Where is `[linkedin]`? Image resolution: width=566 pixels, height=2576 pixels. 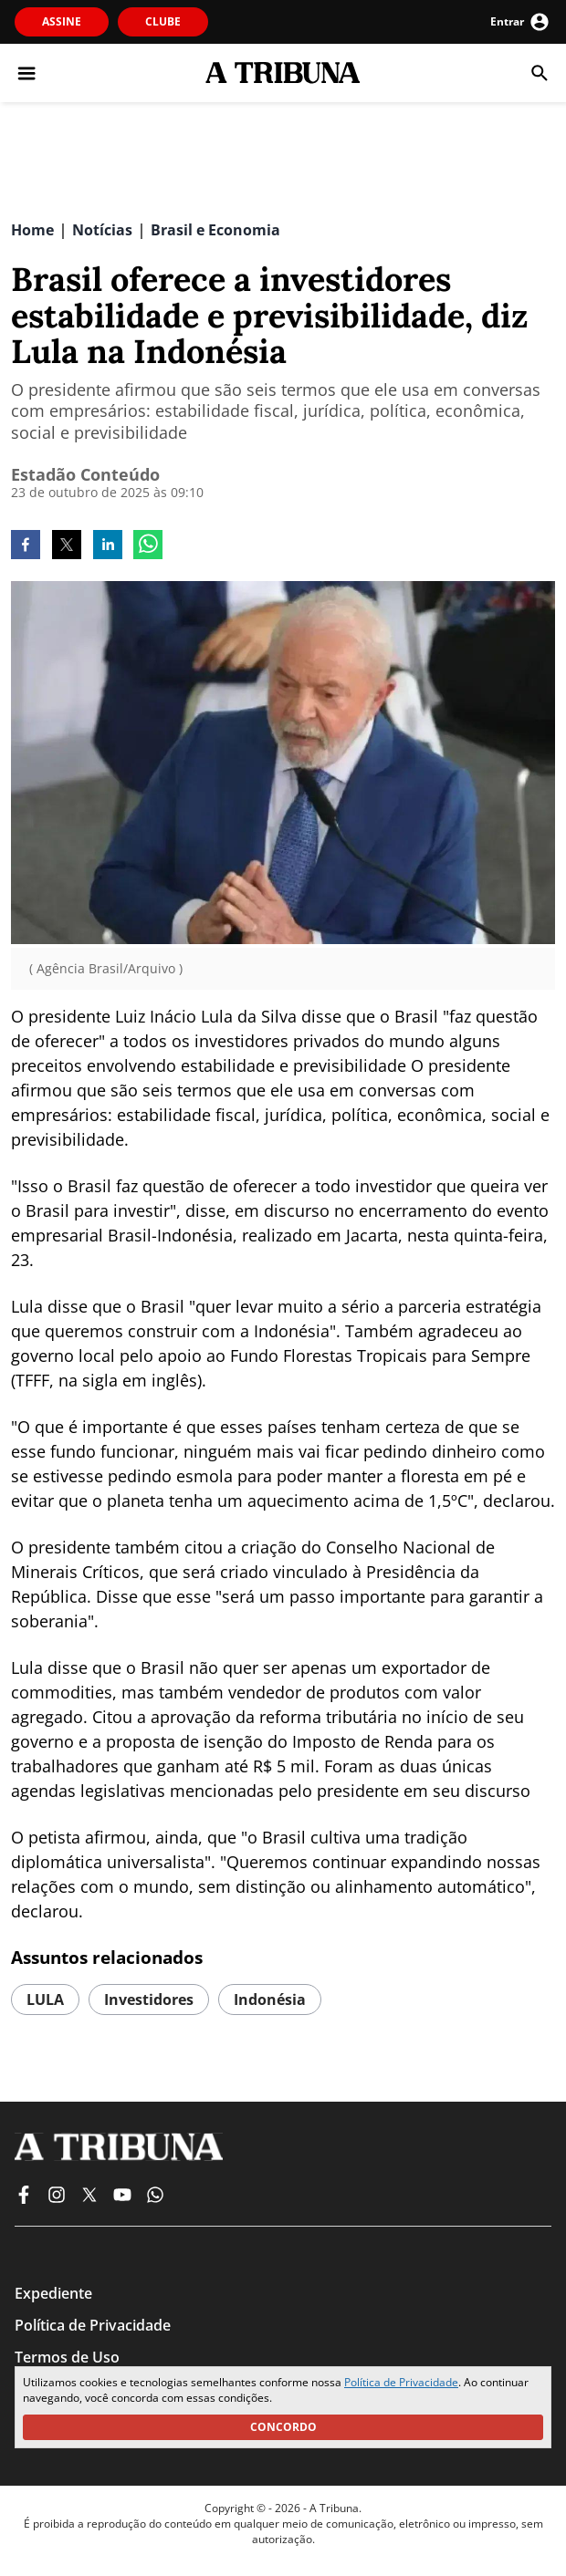 [linkedin] is located at coordinates (107, 546).